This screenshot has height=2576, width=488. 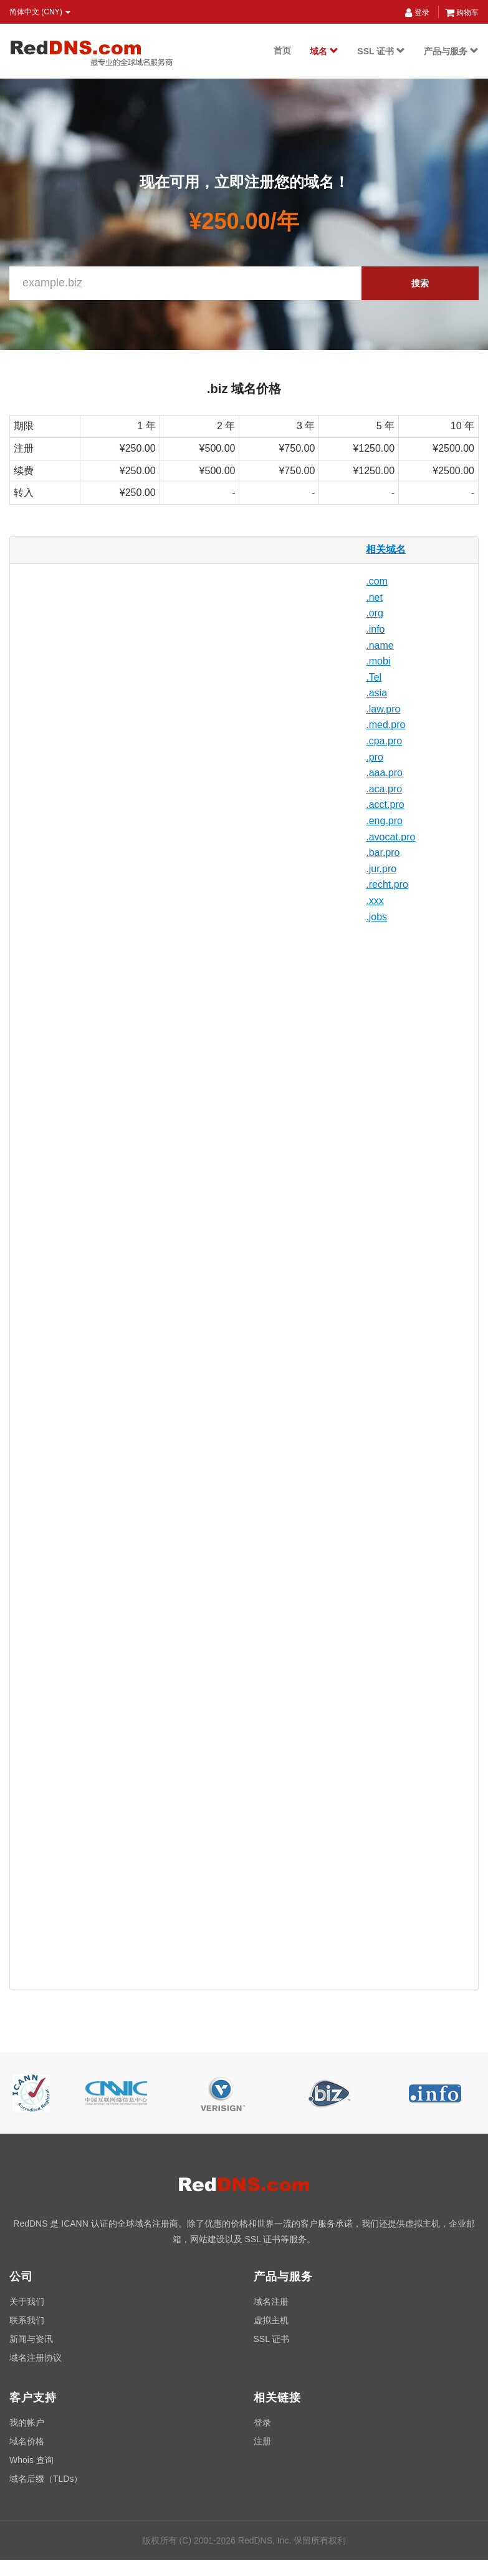 I want to click on 域名, so click(x=324, y=51).